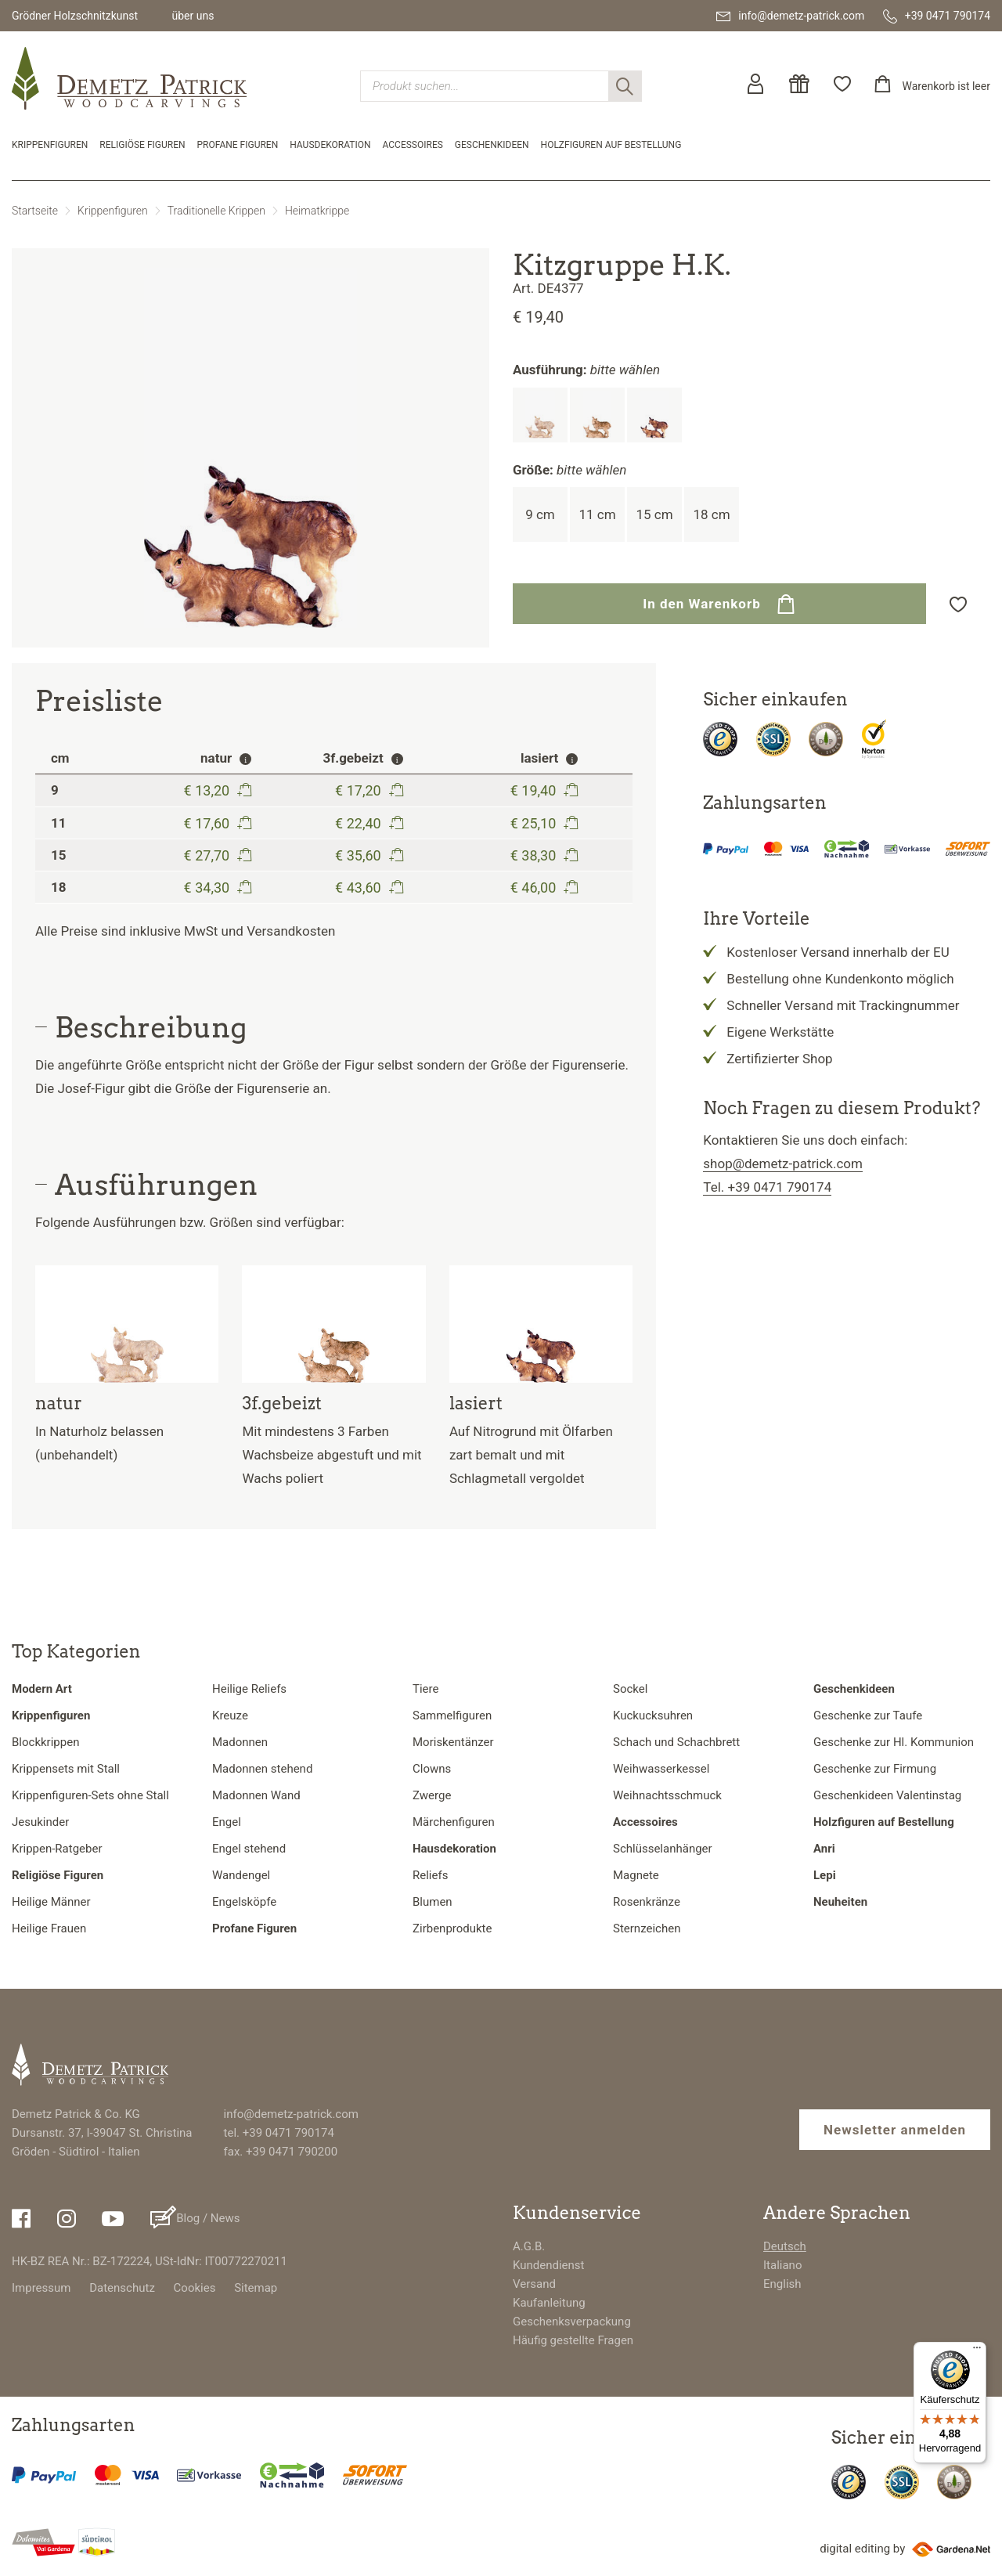 This screenshot has height=2576, width=1002. Describe the element at coordinates (49, 1928) in the screenshot. I see `Heilige Frauen` at that location.